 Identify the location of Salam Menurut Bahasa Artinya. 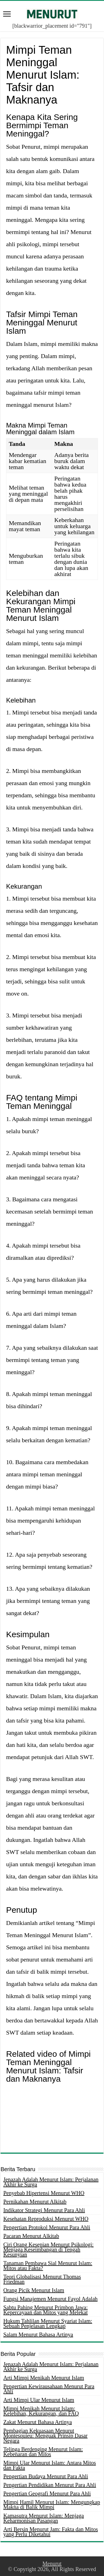
(38, 2334).